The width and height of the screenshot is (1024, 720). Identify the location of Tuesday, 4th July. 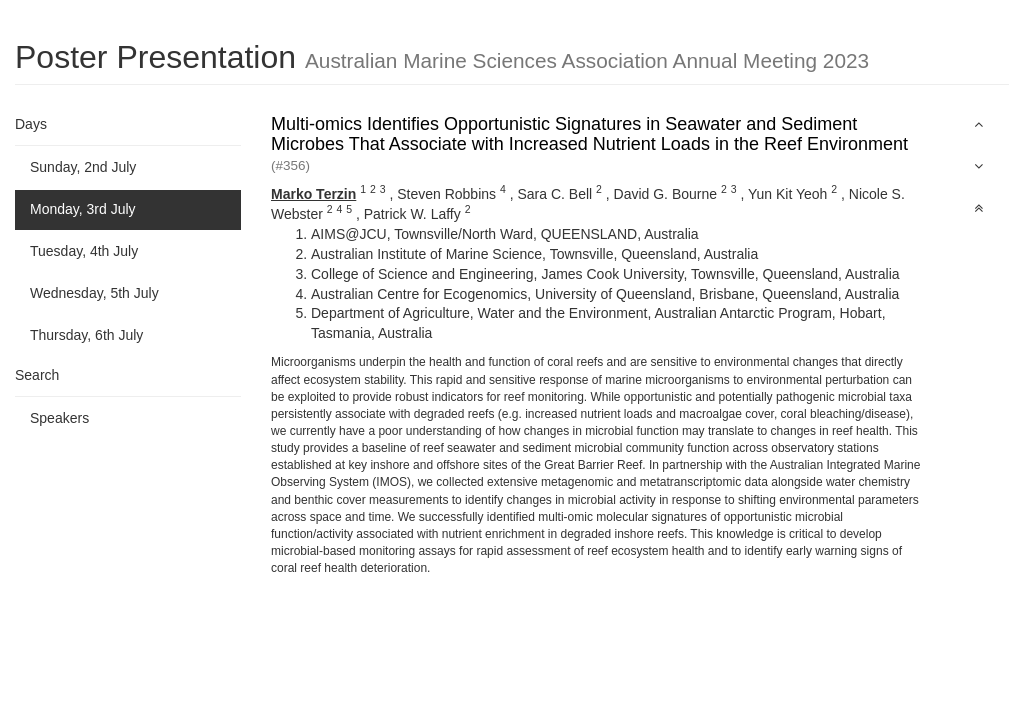
(84, 251).